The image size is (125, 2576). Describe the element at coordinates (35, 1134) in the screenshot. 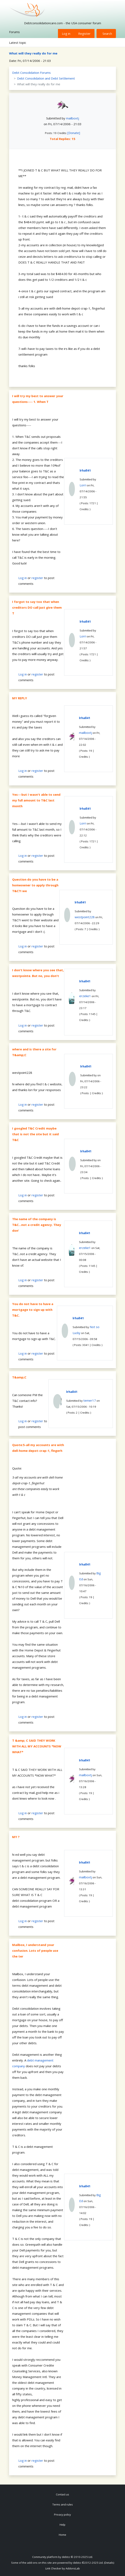

I see `I googled T&C Credit maybe that is not the site but it said T&C` at that location.